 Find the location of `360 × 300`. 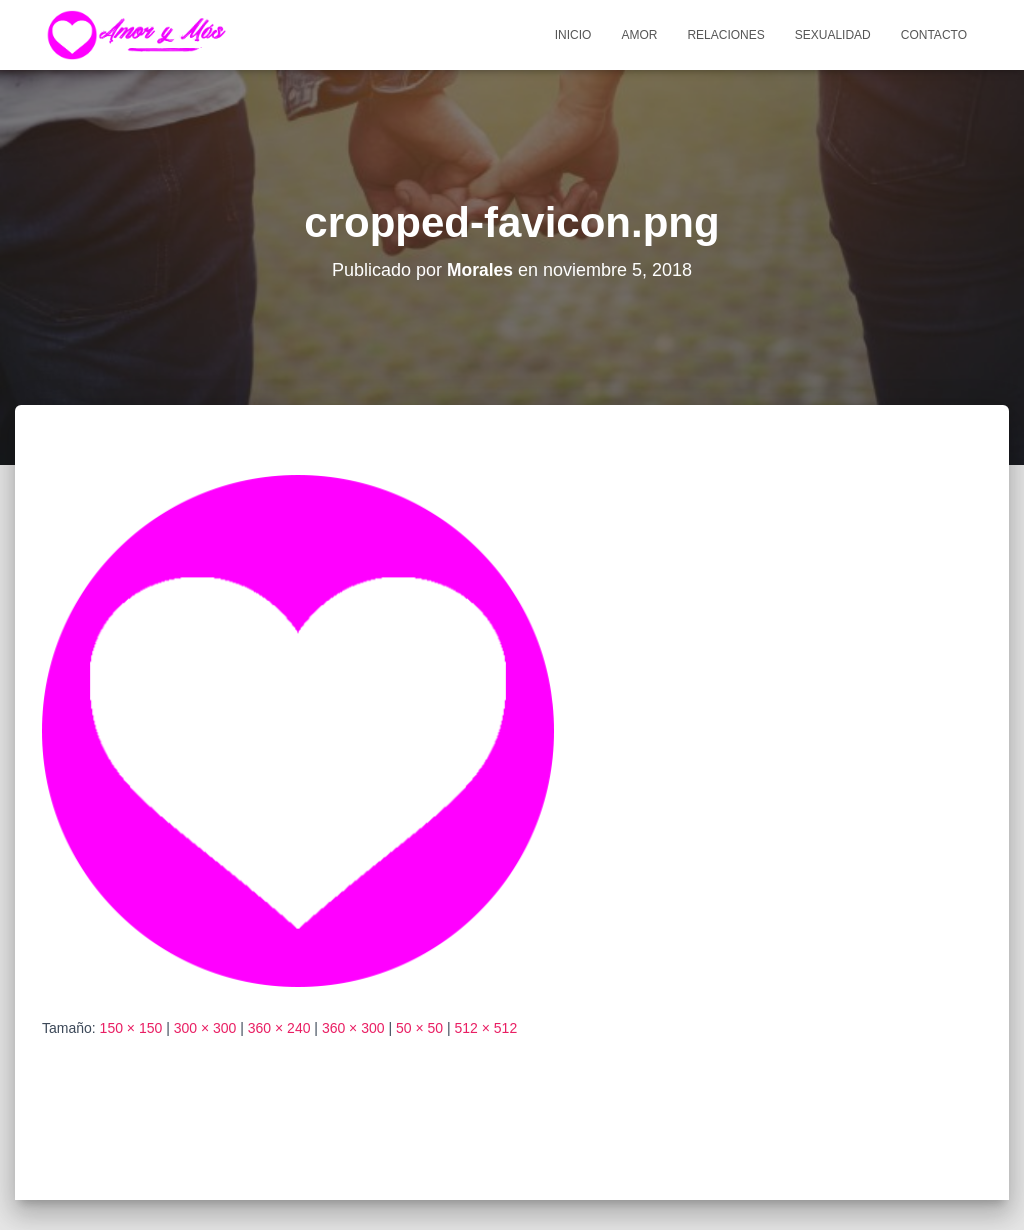

360 × 300 is located at coordinates (353, 1028).